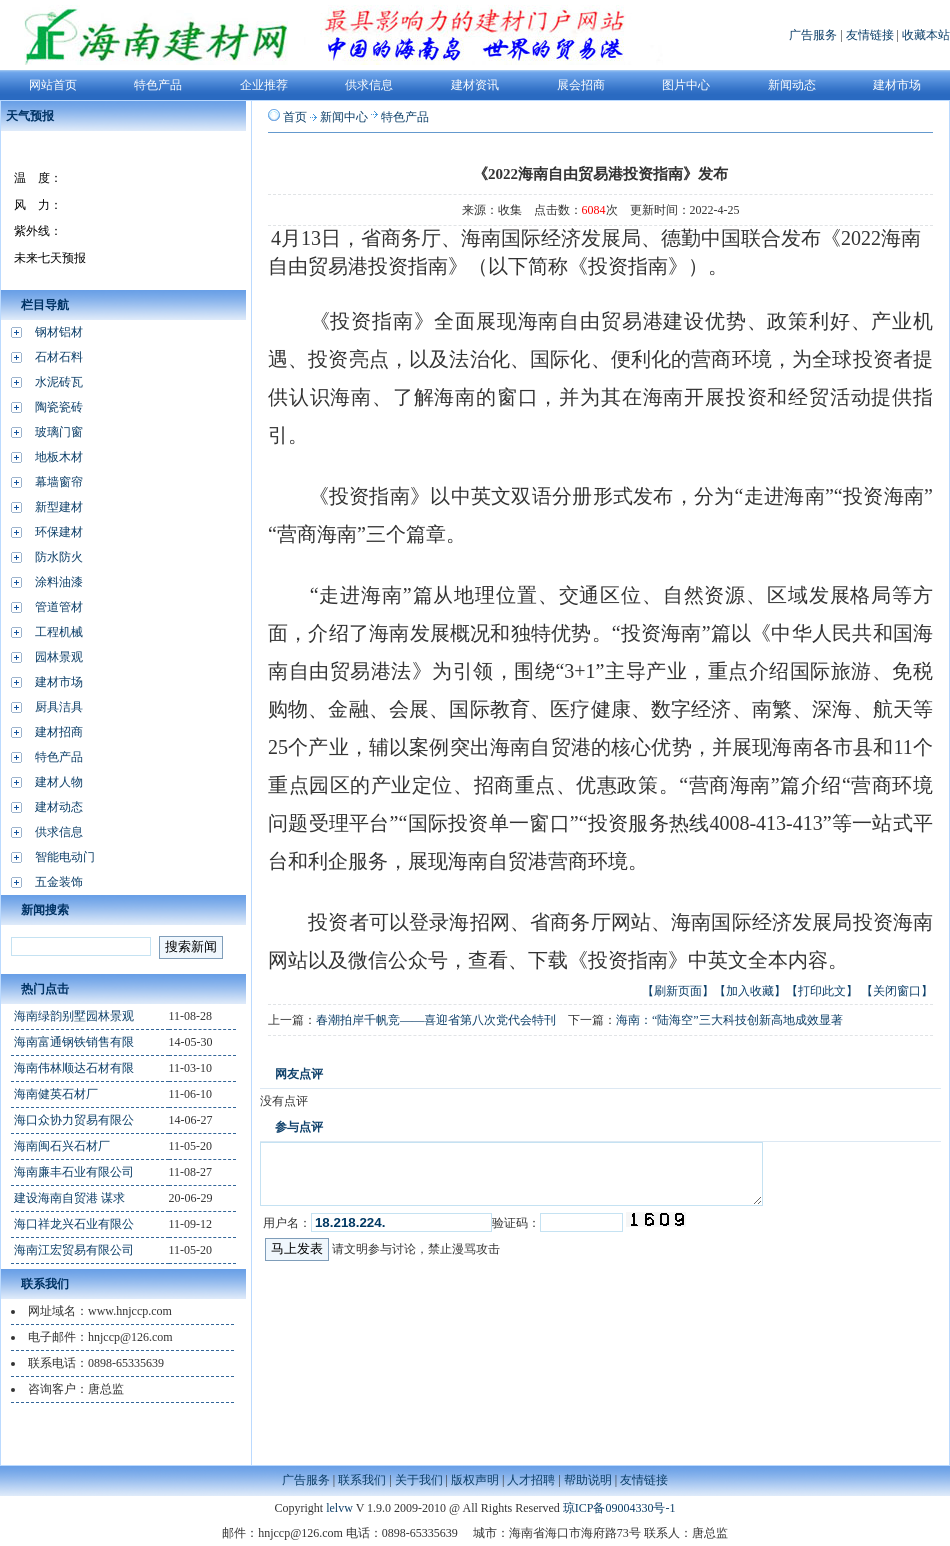 The width and height of the screenshot is (950, 1546). Describe the element at coordinates (59, 832) in the screenshot. I see `供求信息` at that location.